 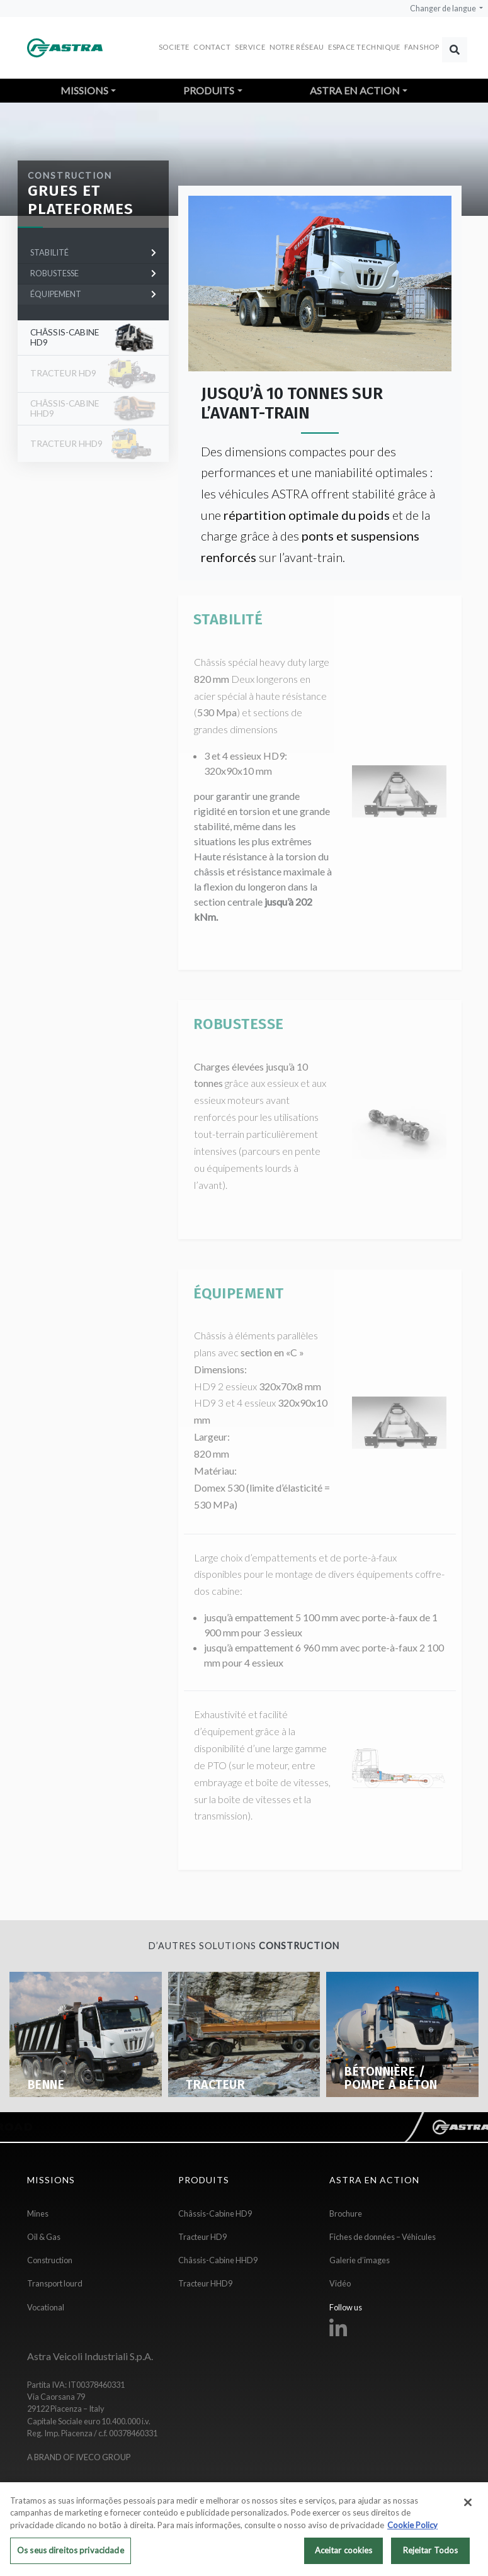 What do you see at coordinates (78, 2457) in the screenshot?
I see `A BRAND OF IVECO GROUP` at bounding box center [78, 2457].